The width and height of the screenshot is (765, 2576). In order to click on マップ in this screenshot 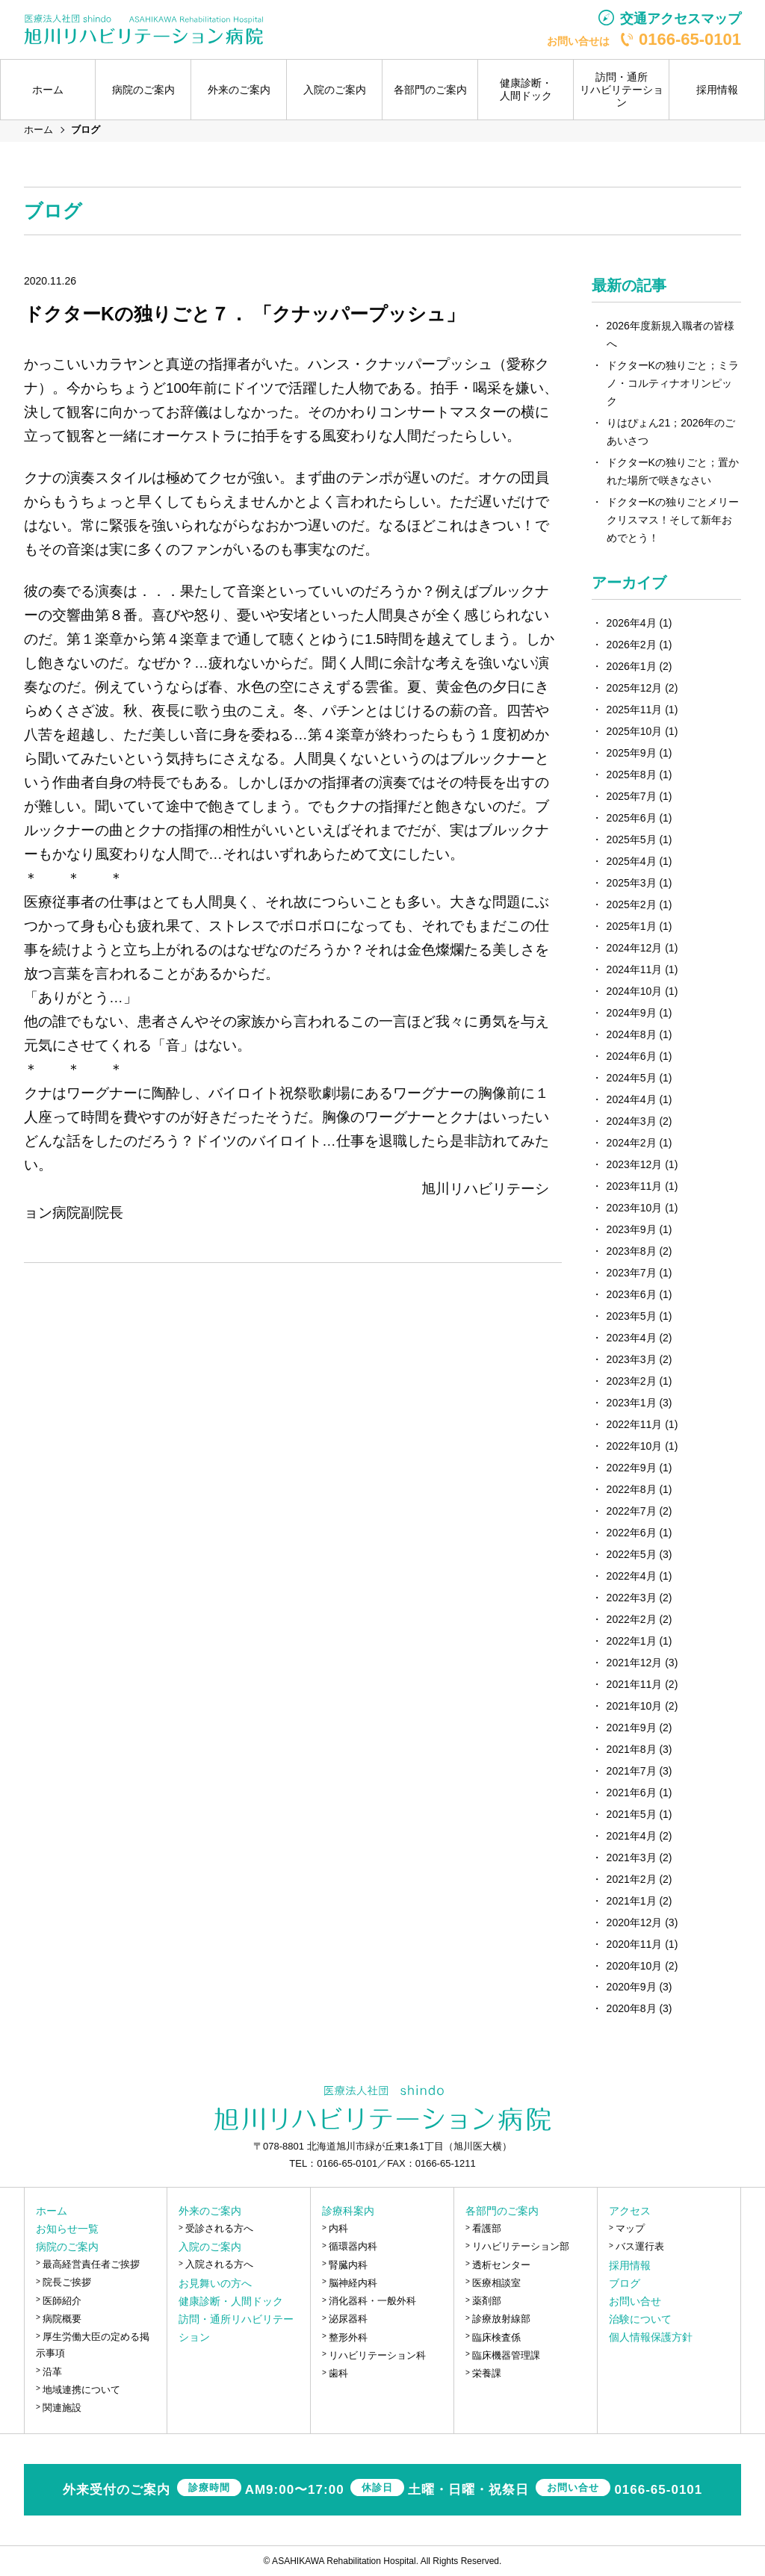, I will do `click(630, 2228)`.